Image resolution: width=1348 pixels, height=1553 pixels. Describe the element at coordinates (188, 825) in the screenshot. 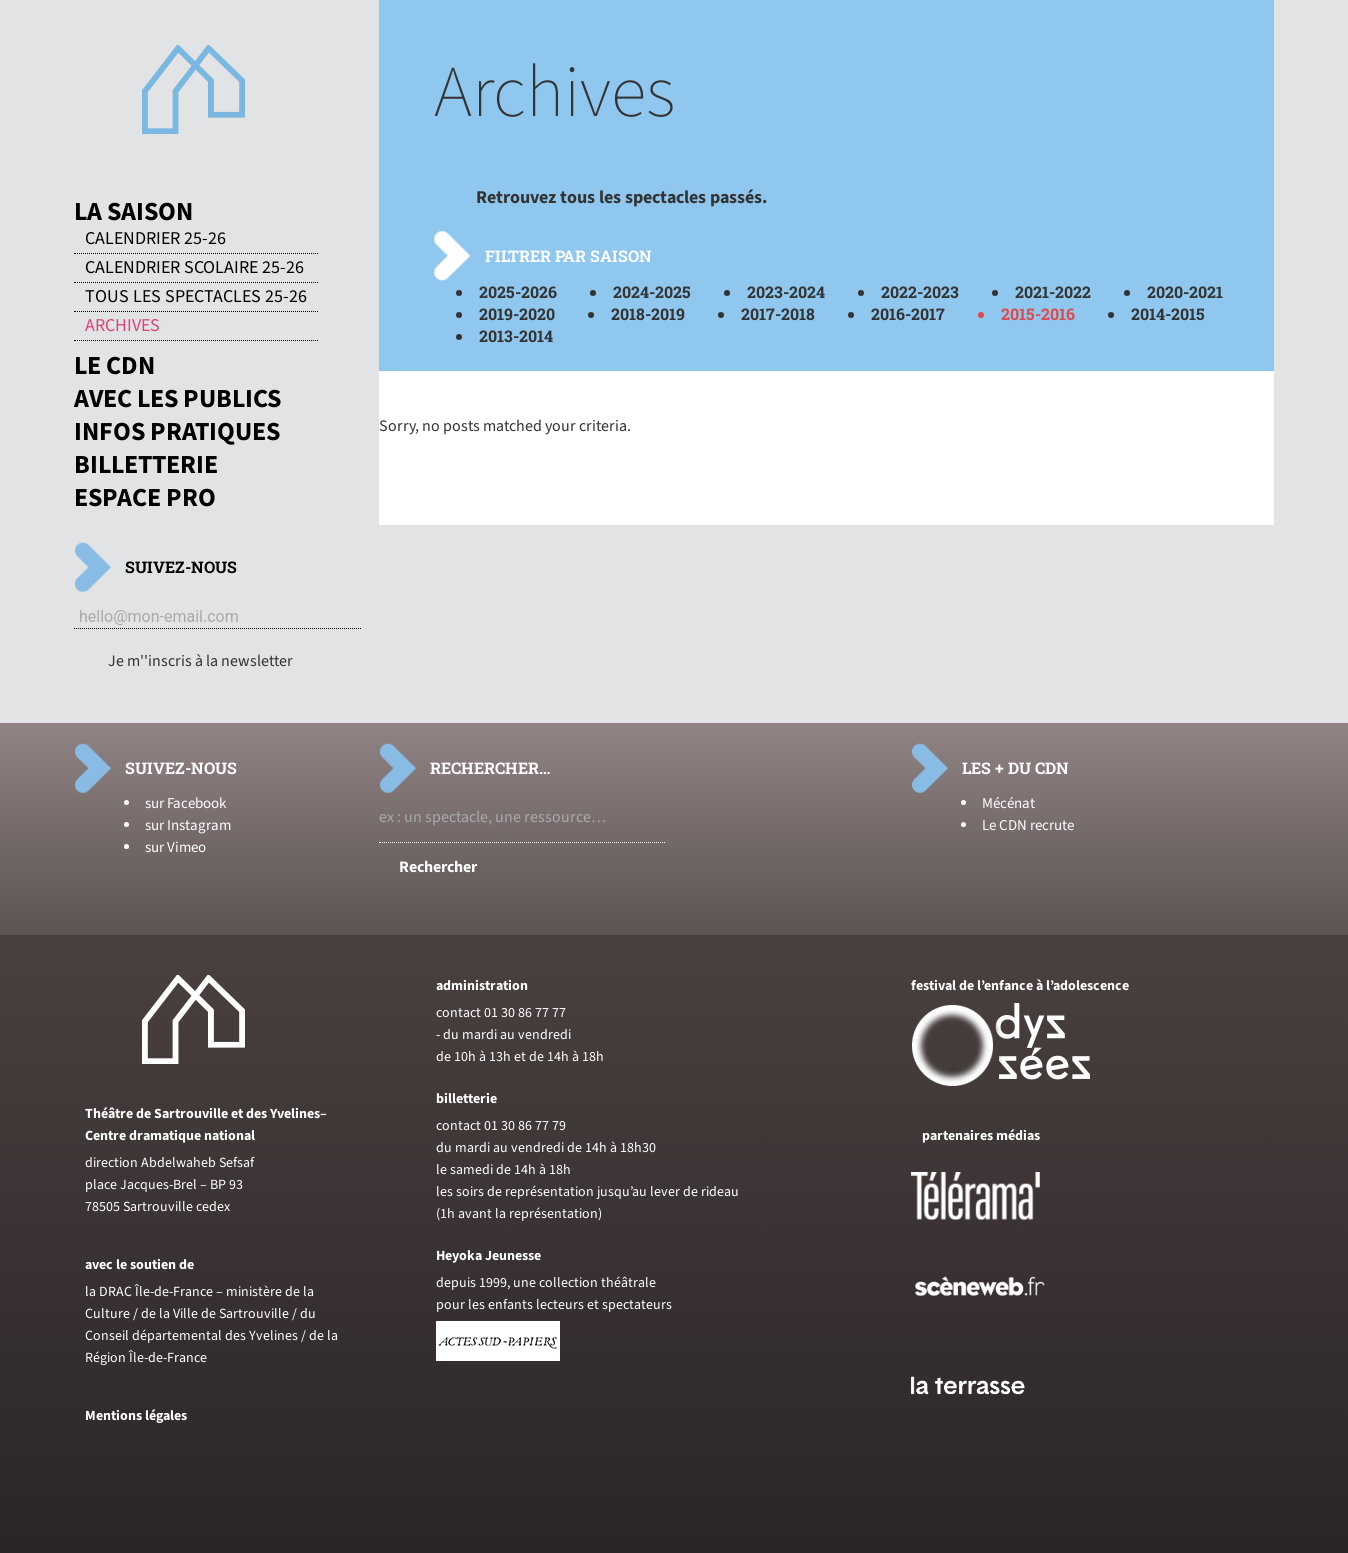

I see `sur Instagram` at that location.